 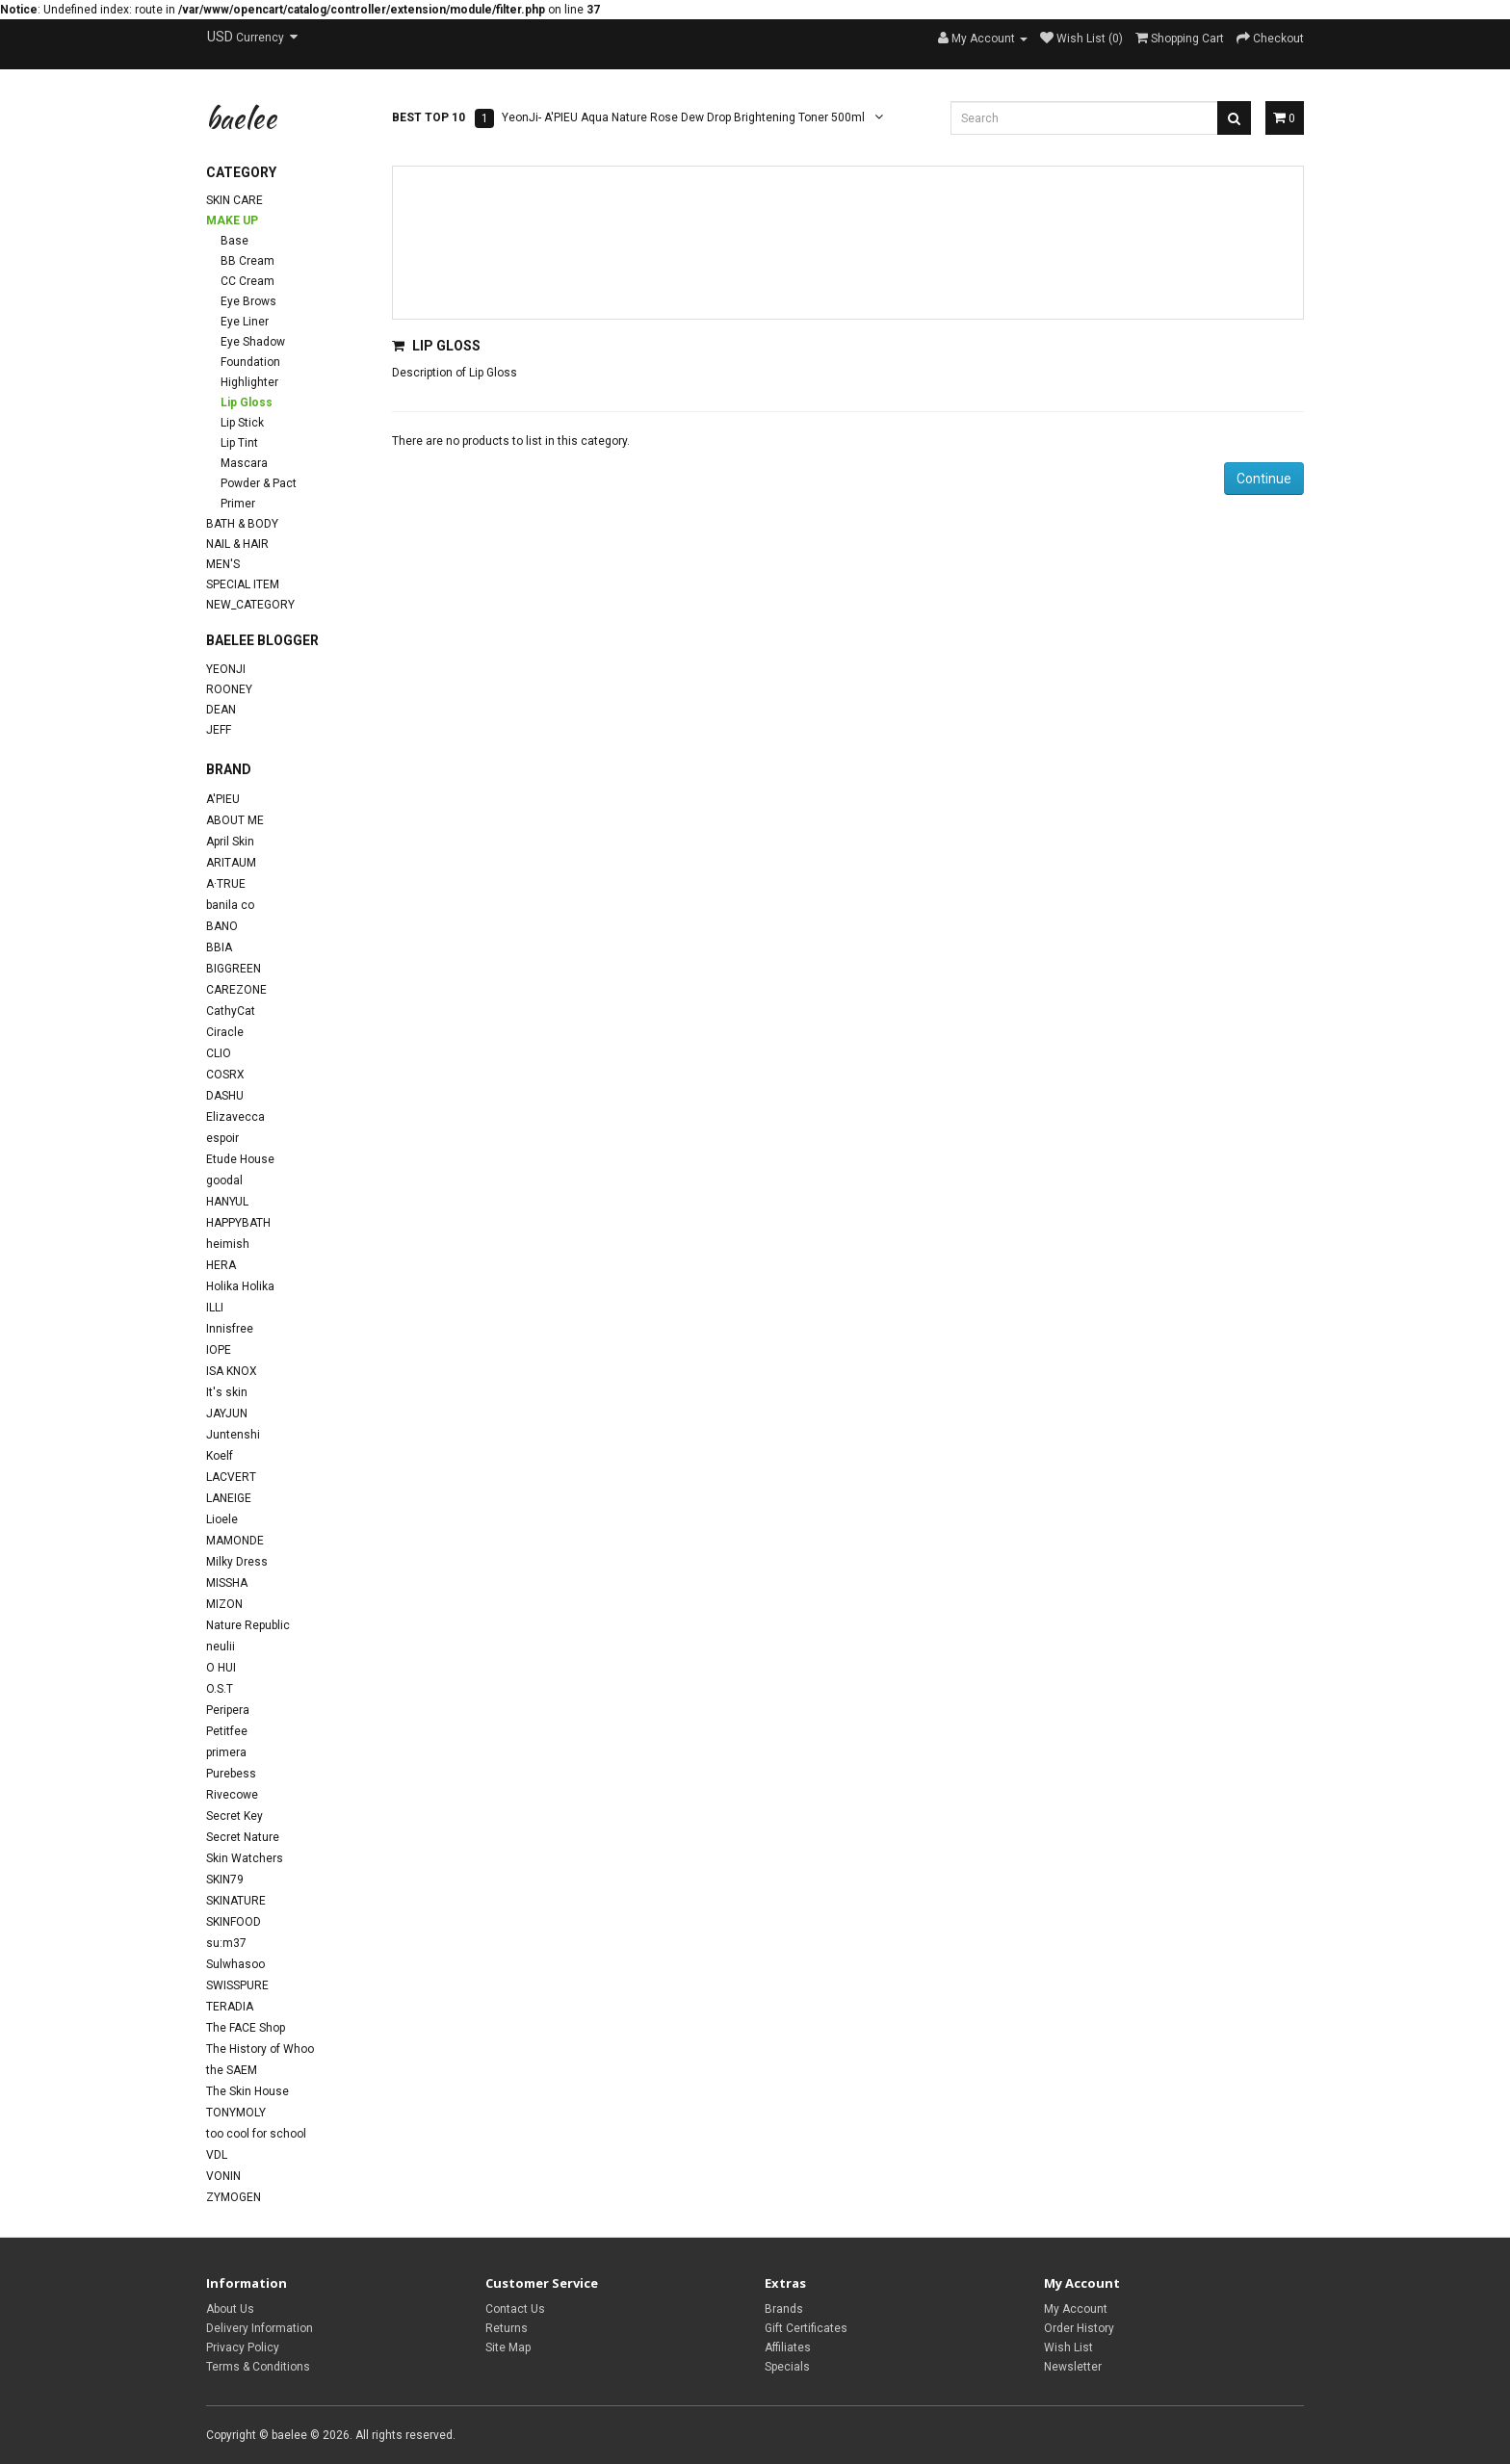 What do you see at coordinates (237, 1985) in the screenshot?
I see `SWISSPURE` at bounding box center [237, 1985].